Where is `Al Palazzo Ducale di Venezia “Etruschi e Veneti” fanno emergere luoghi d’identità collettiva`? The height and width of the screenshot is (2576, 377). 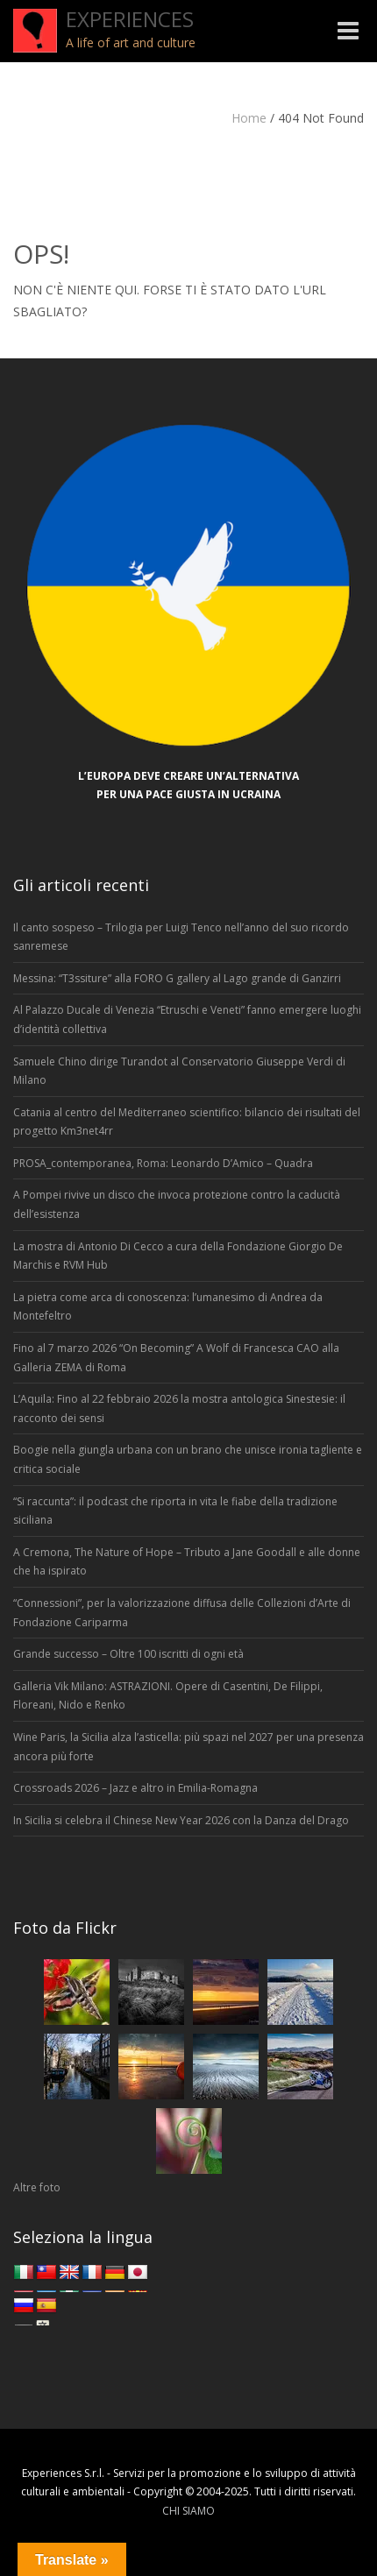
Al Palazzo Ducale di Venezia “Etruschi e Veneti” fanno emergere luoghi d’identità collettiva is located at coordinates (187, 1019).